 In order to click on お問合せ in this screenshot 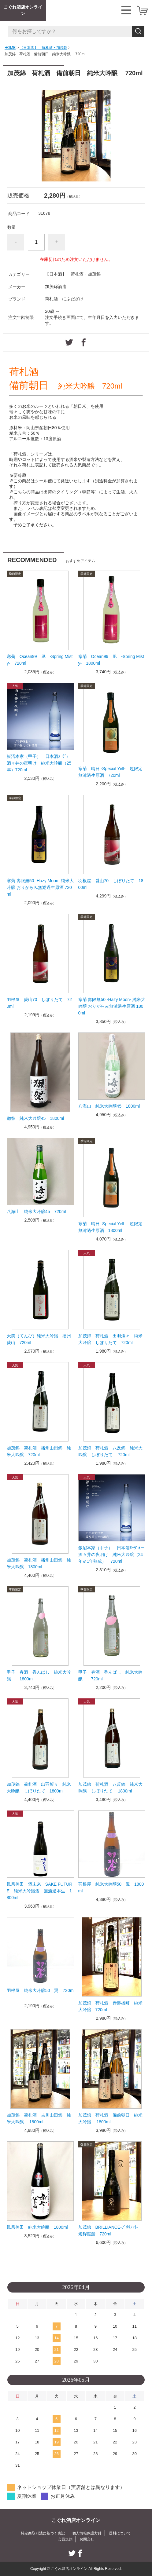, I will do `click(87, 2539)`.